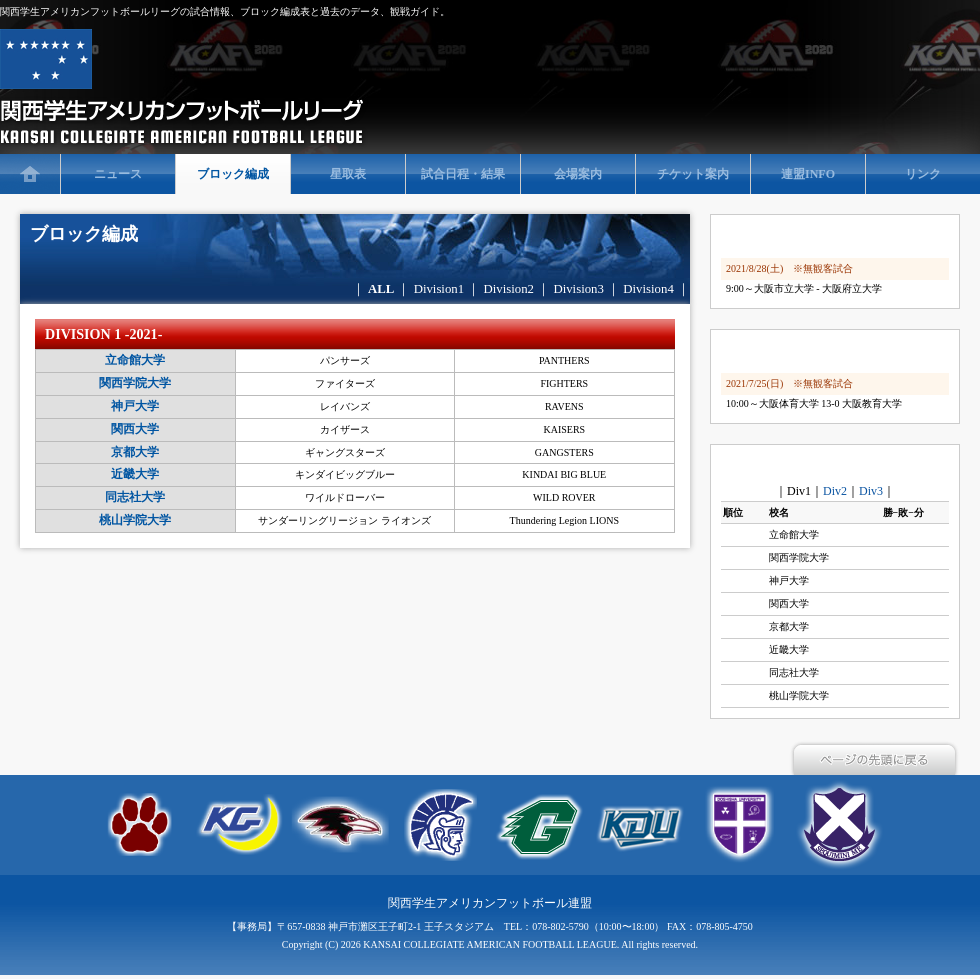  I want to click on Division3, so click(580, 289).